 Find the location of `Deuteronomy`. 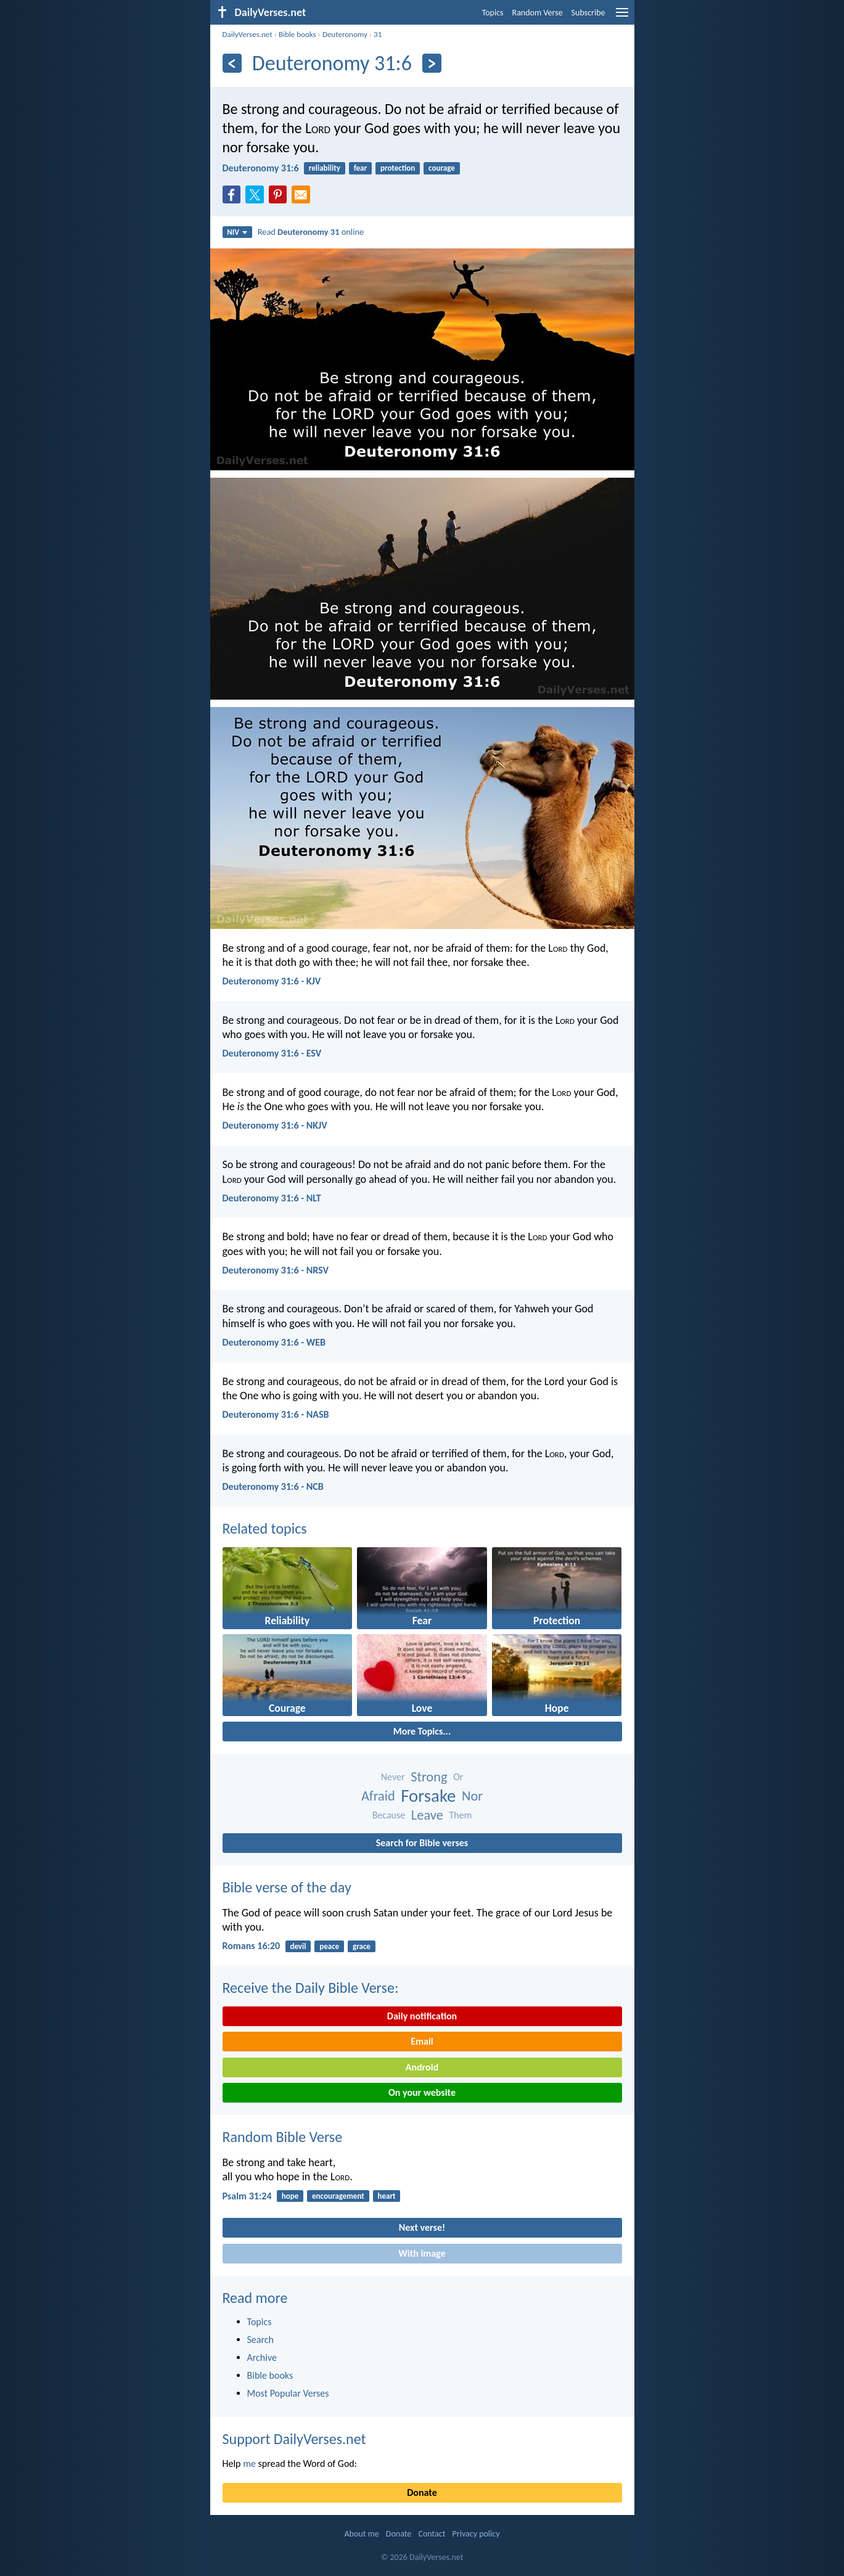

Deuteronomy is located at coordinates (344, 34).